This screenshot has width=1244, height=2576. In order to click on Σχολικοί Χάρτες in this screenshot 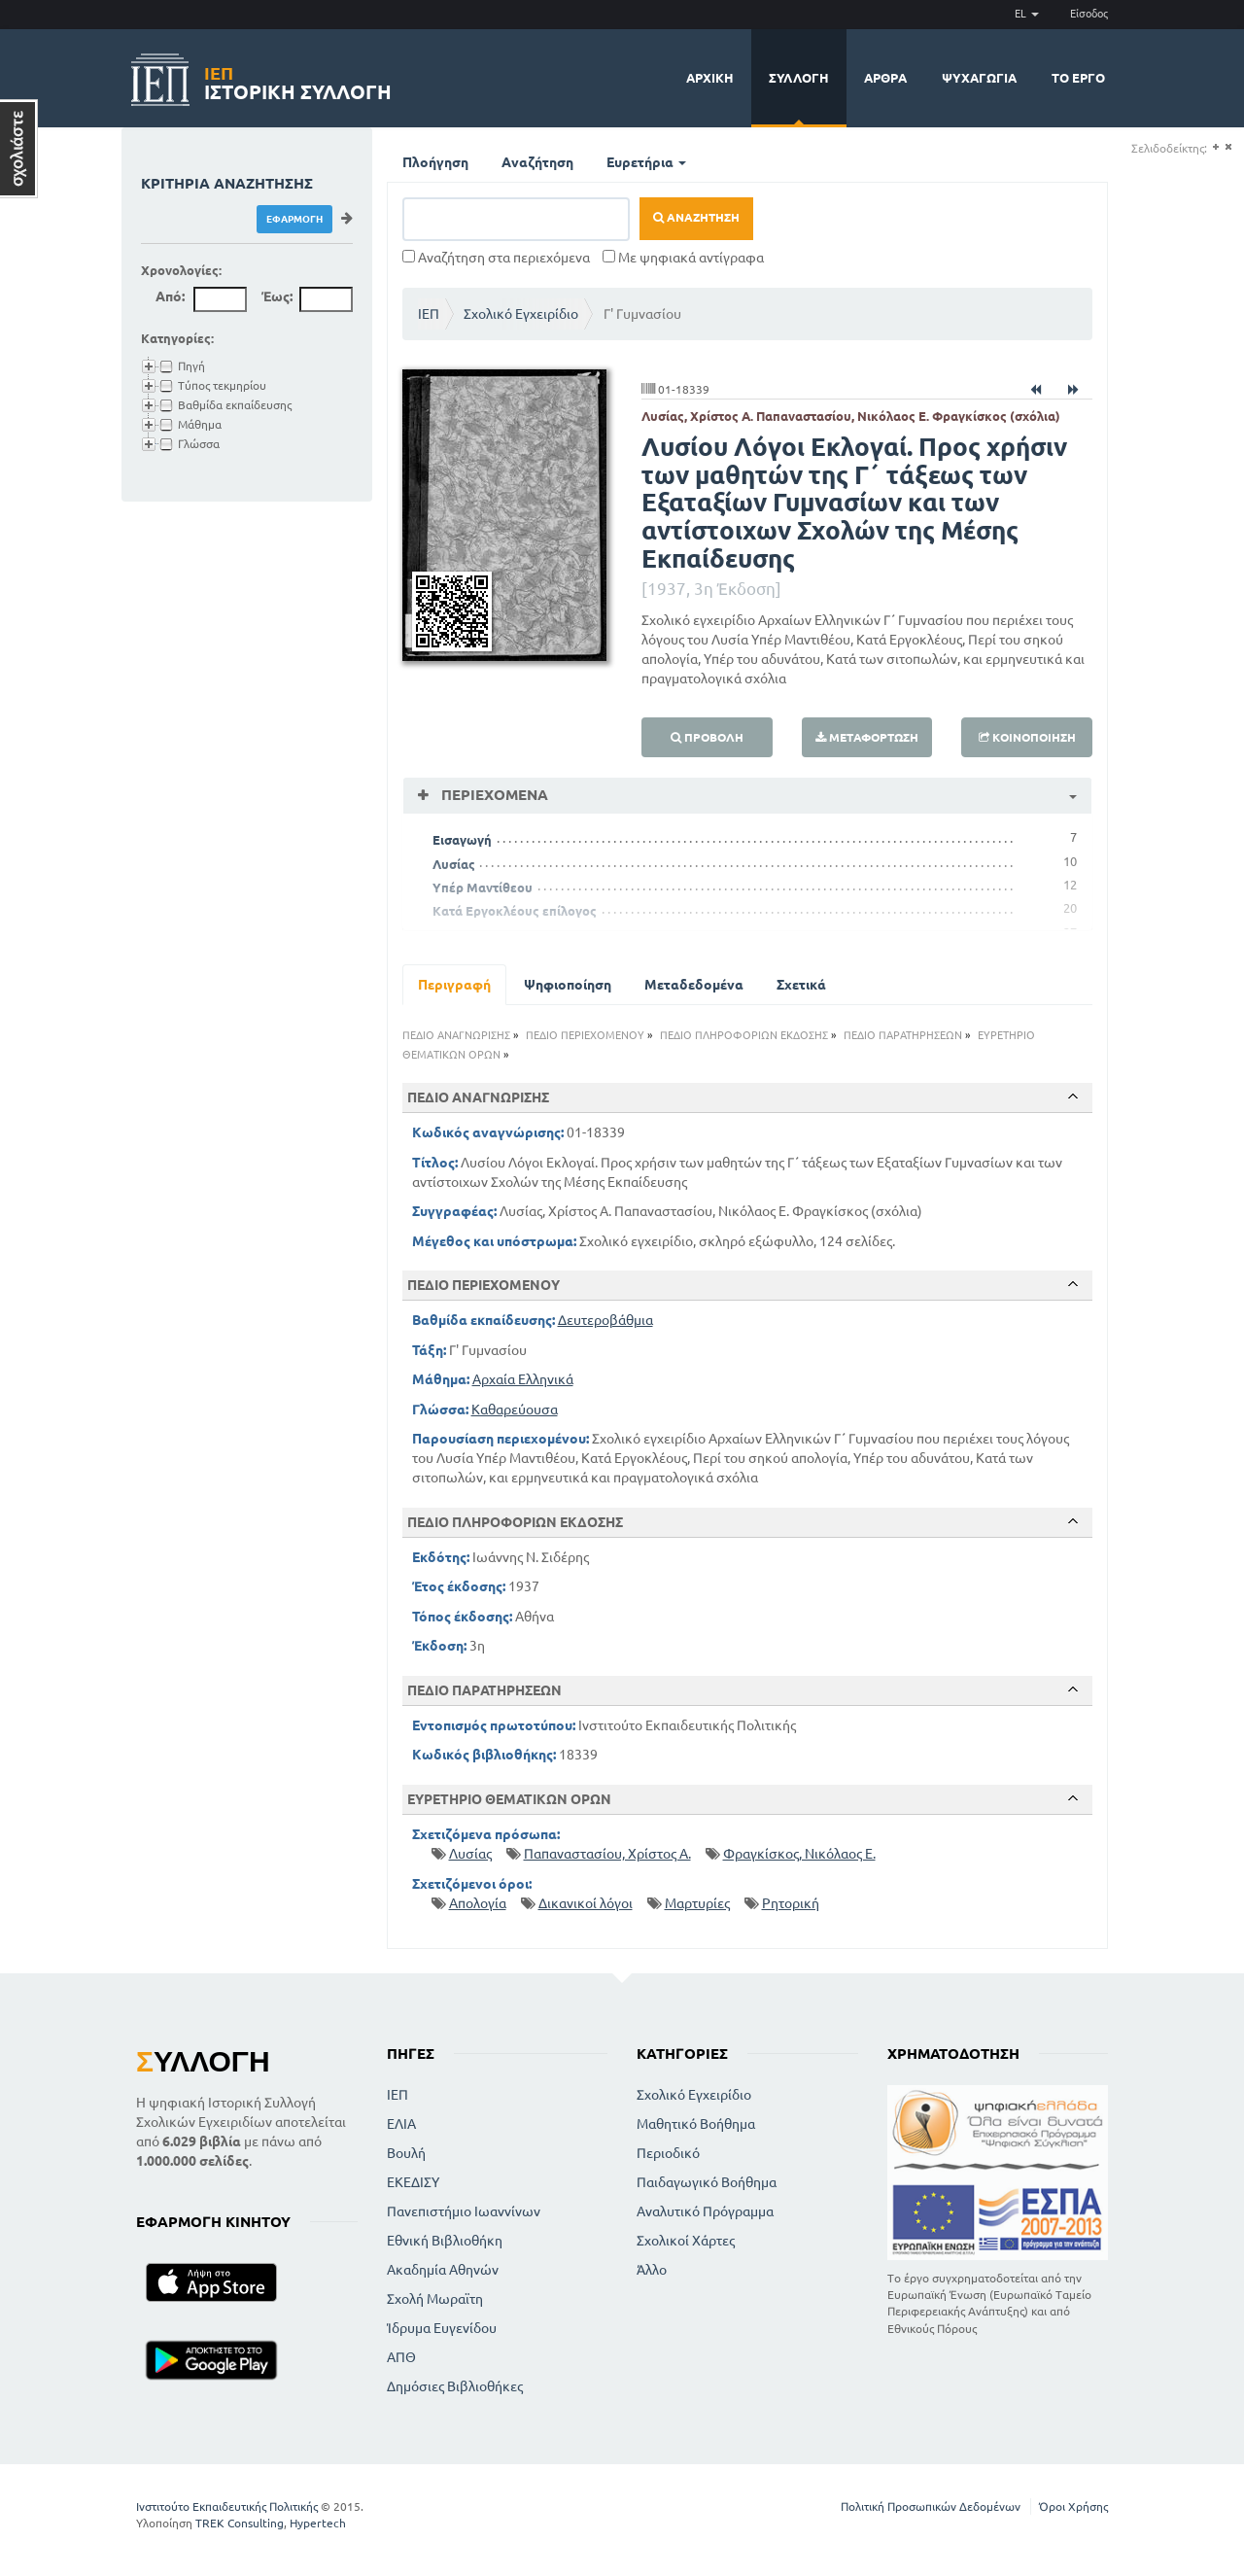, I will do `click(686, 2240)`.